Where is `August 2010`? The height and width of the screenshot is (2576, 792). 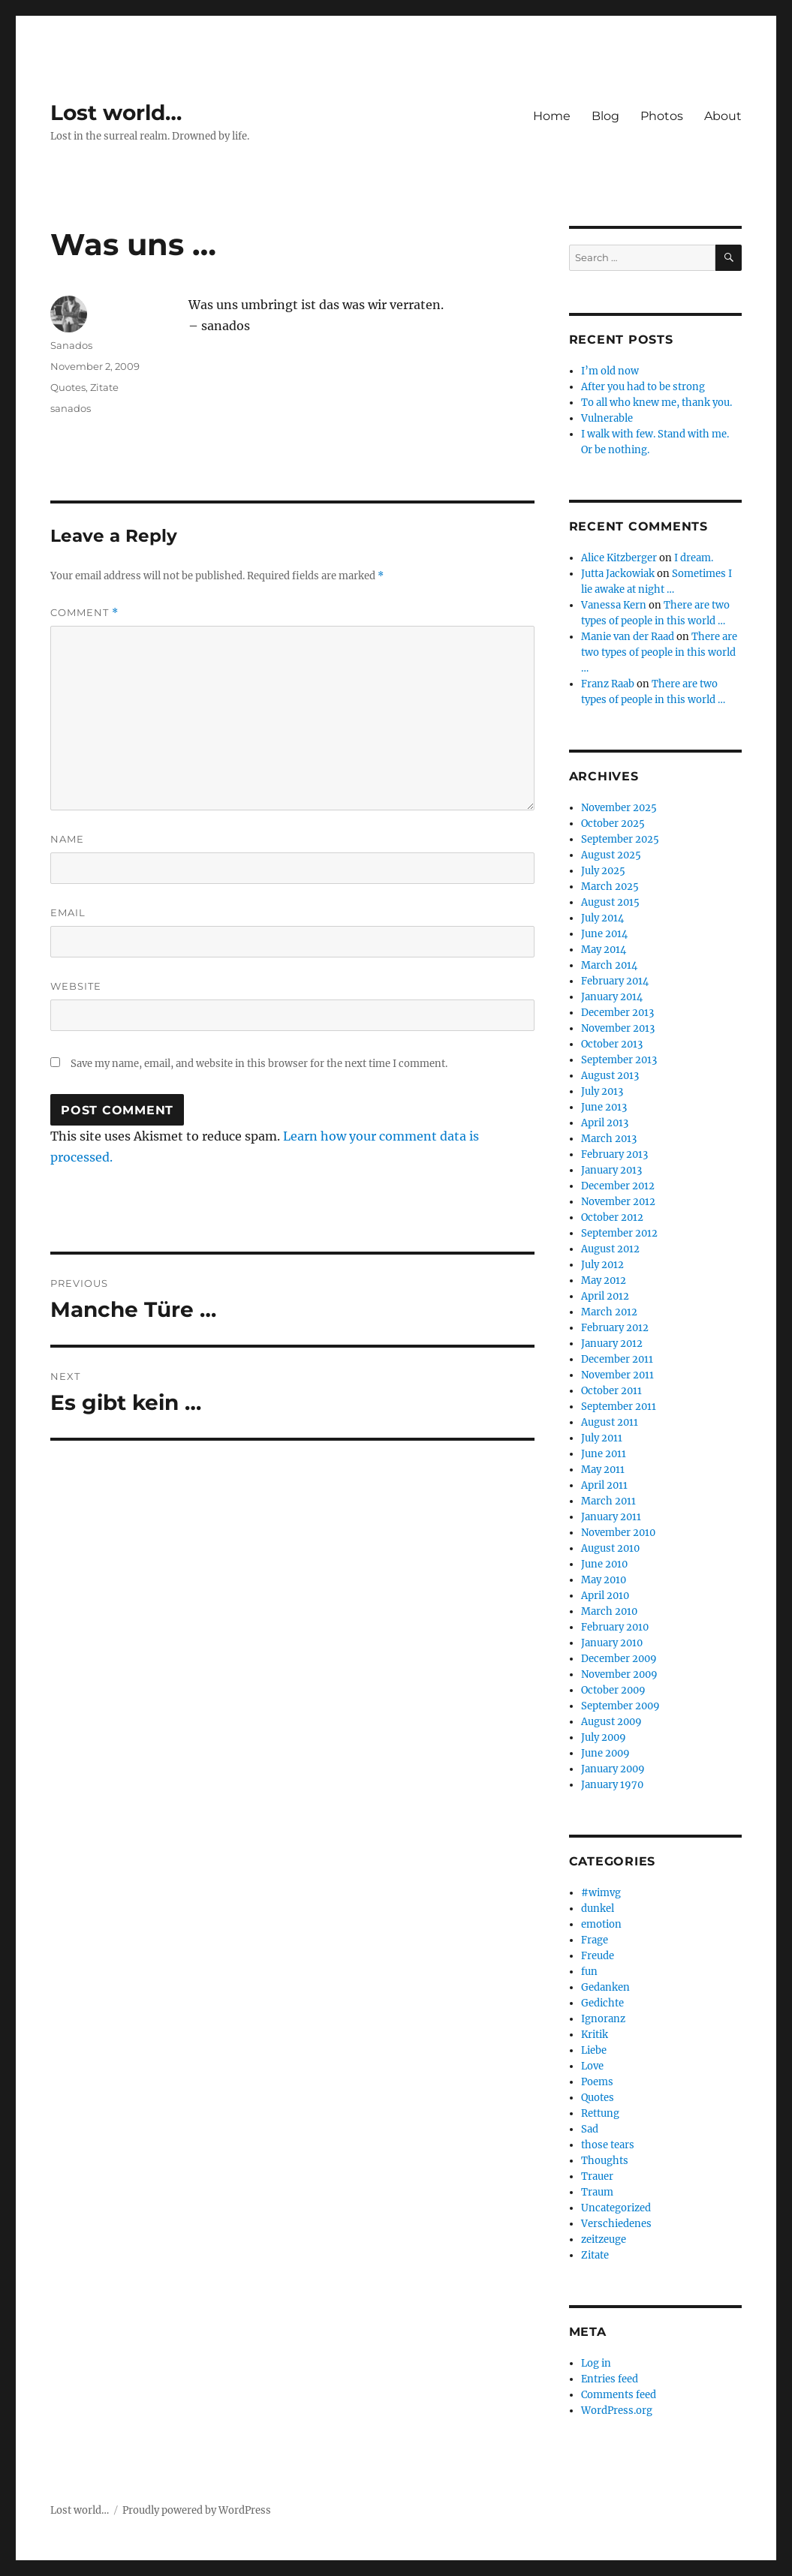
August 2010 is located at coordinates (610, 1548).